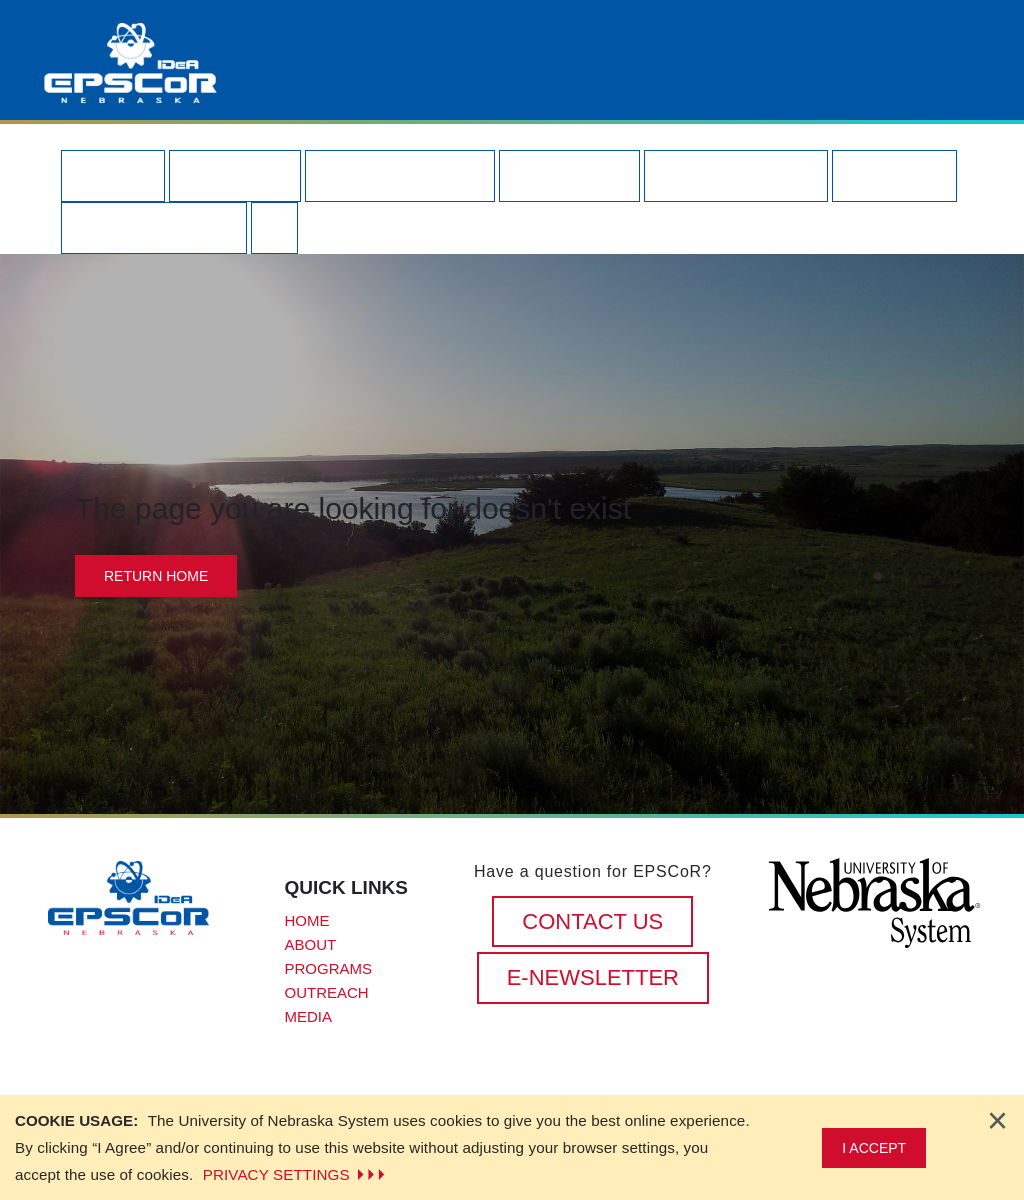 The height and width of the screenshot is (1200, 1024). I want to click on Media, so click(309, 1016).